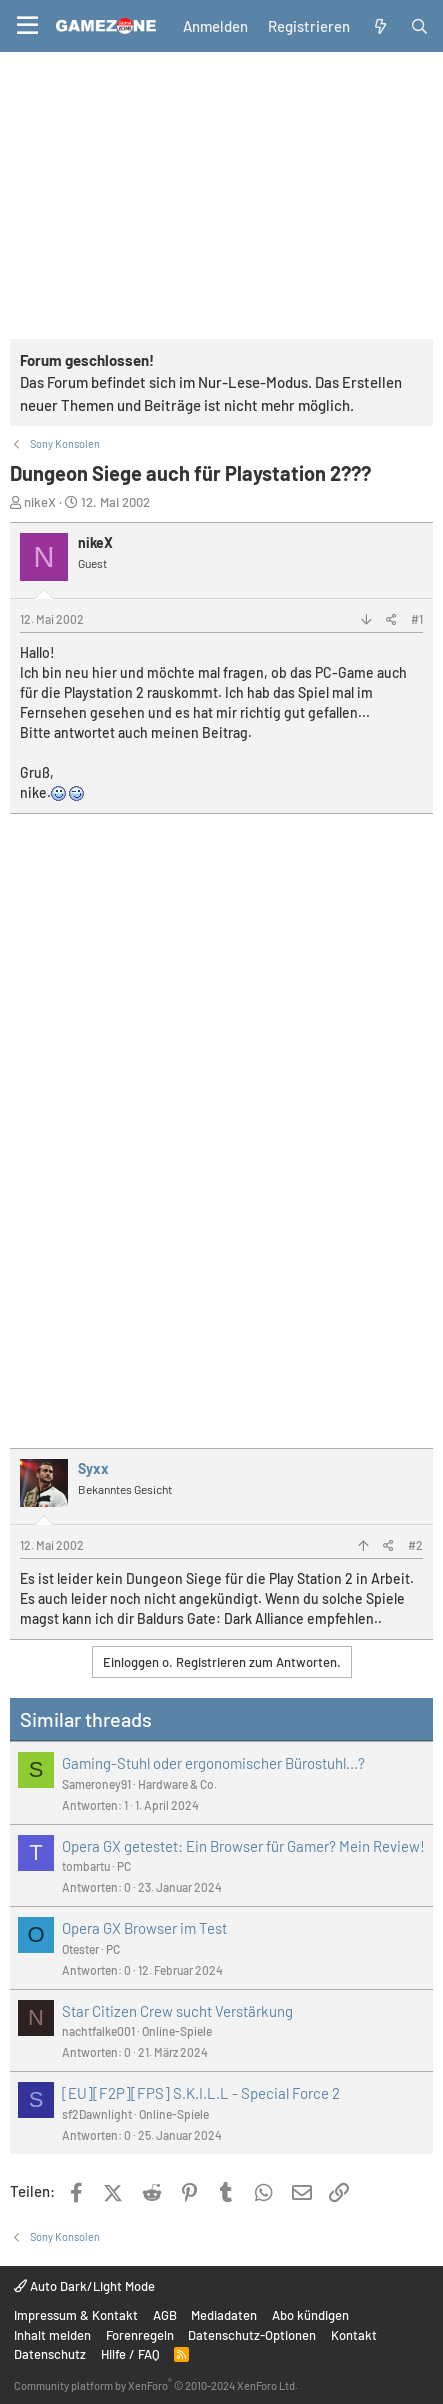 The height and width of the screenshot is (2404, 443). What do you see at coordinates (310, 2315) in the screenshot?
I see `Abo kündigen` at bounding box center [310, 2315].